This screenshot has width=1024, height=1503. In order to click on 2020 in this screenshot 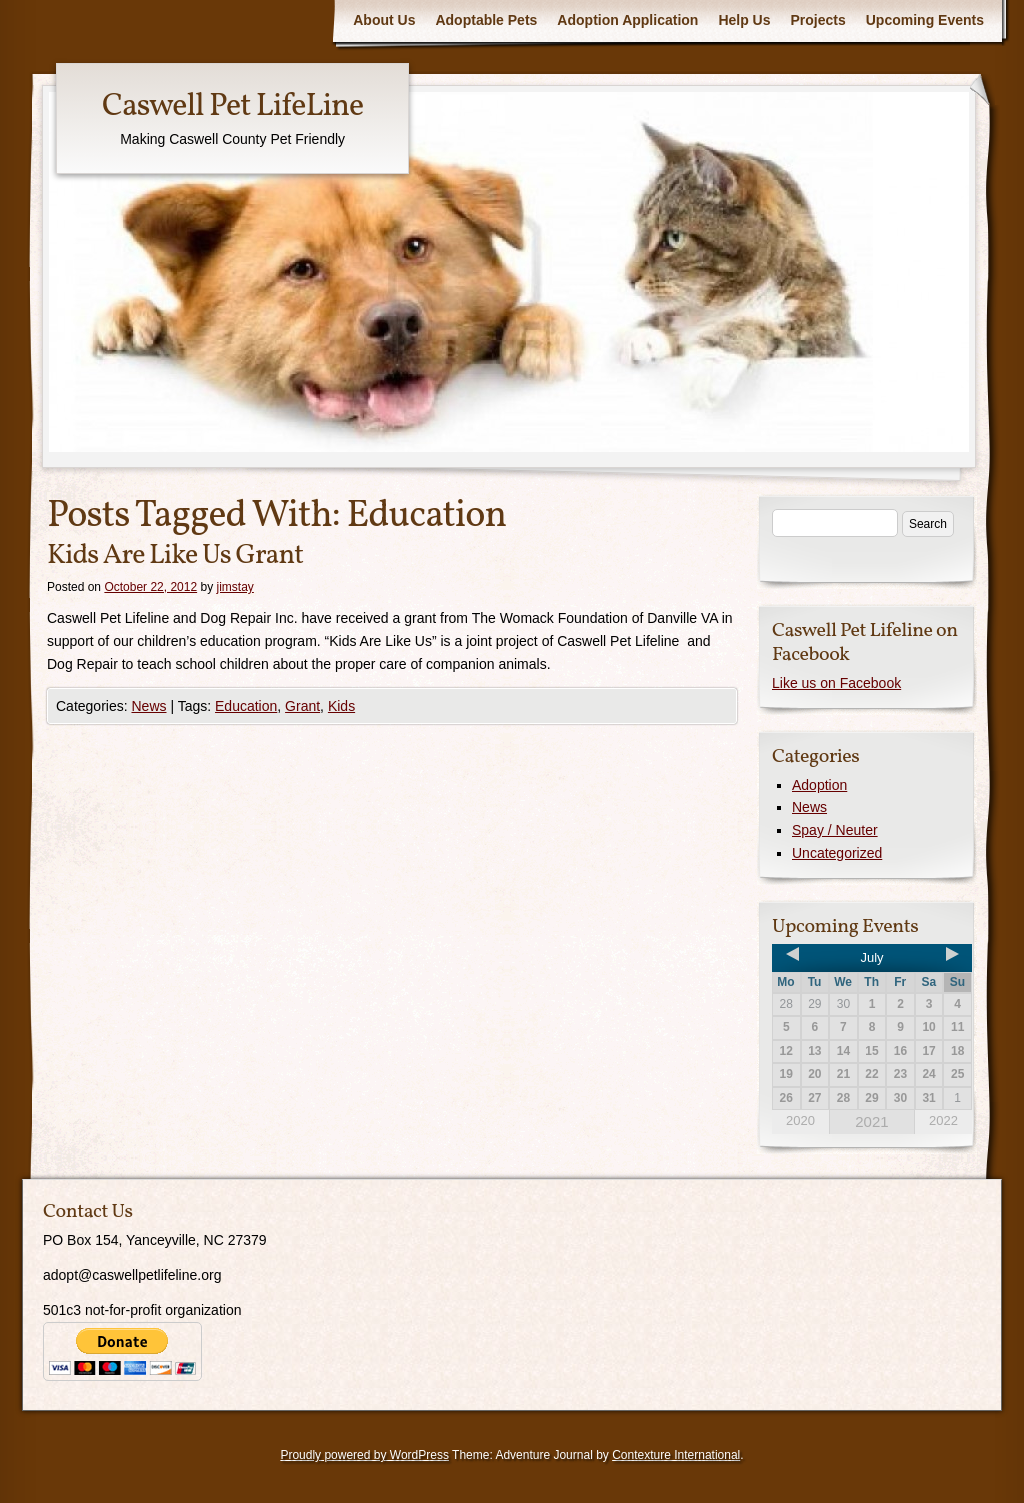, I will do `click(800, 1120)`.